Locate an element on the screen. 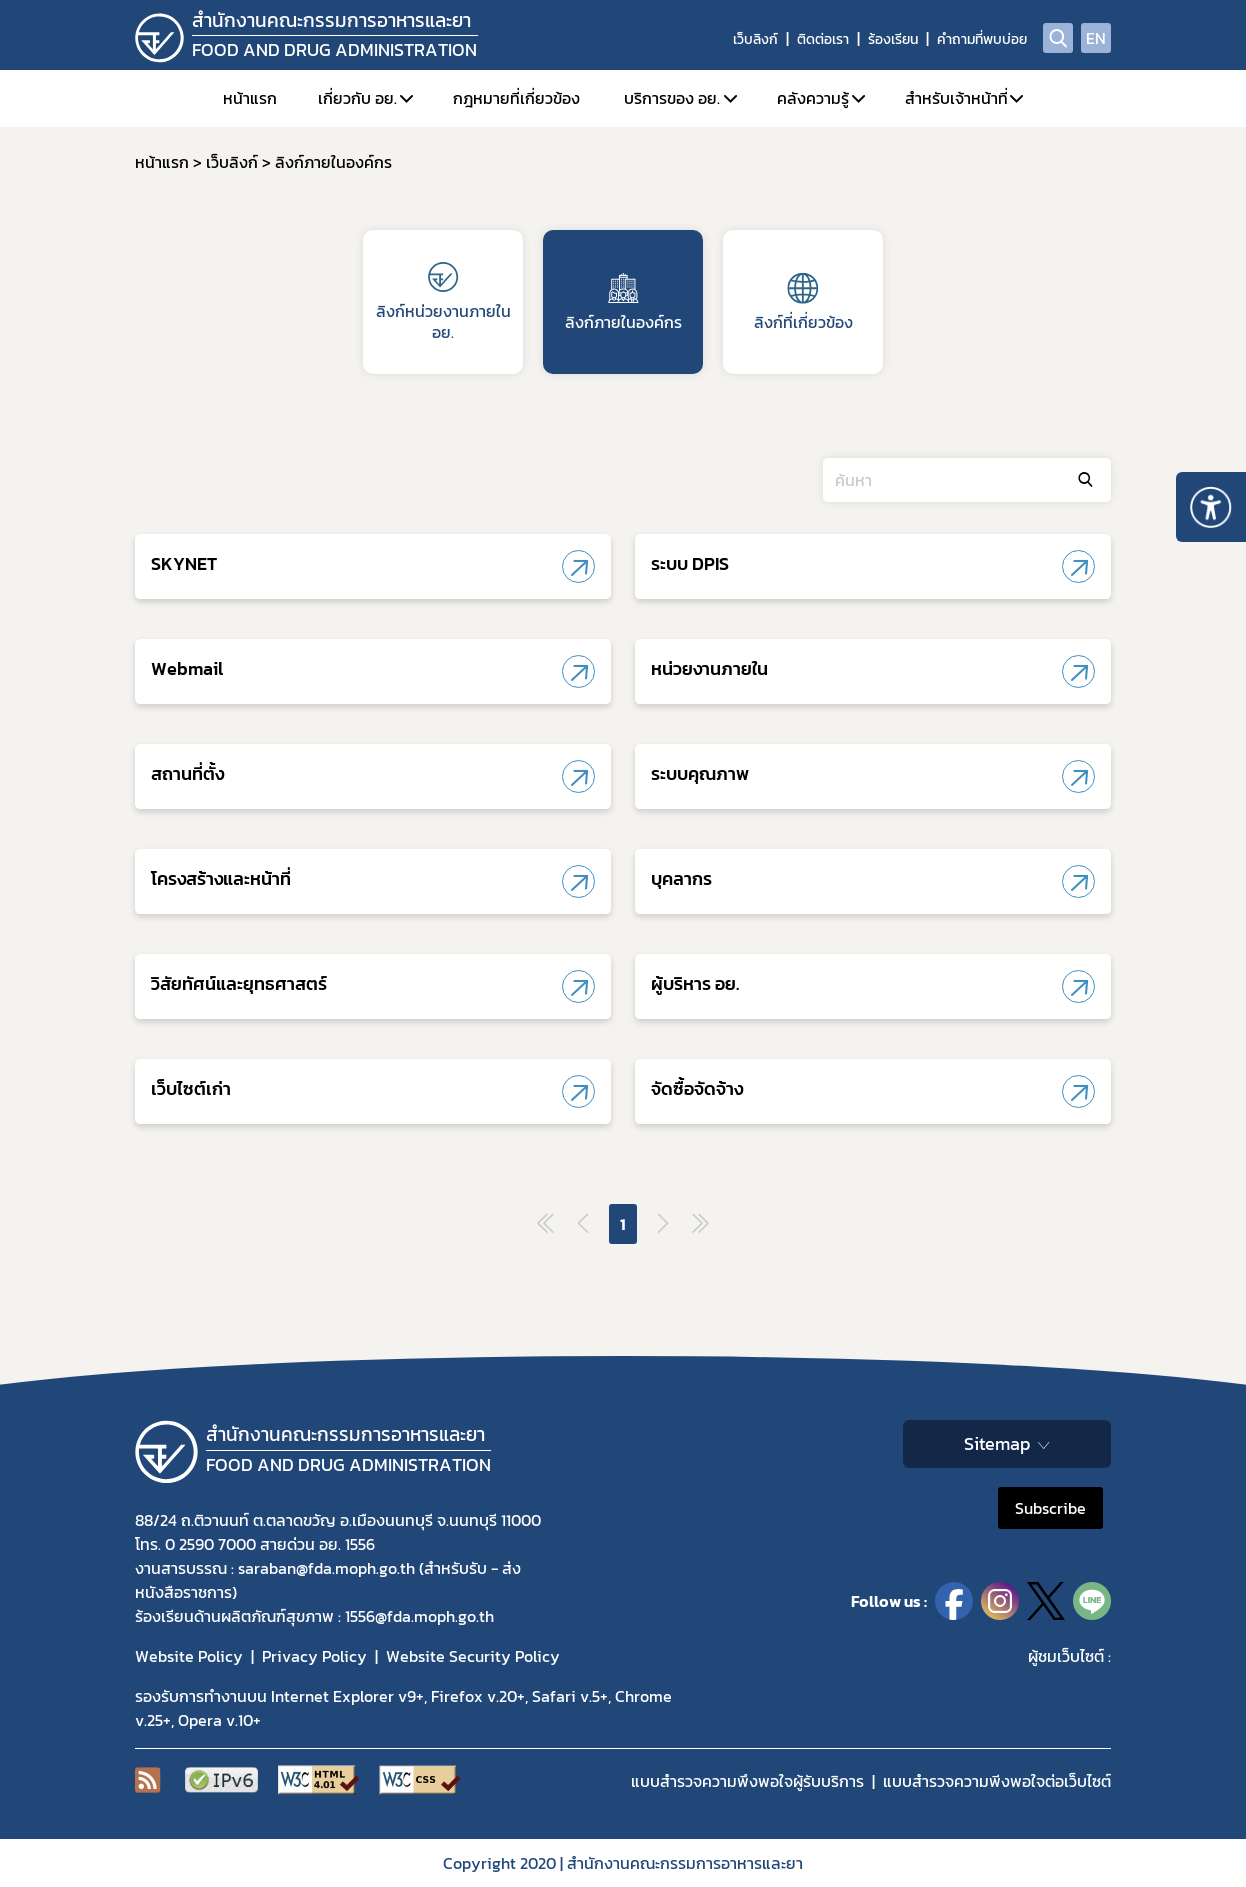 This screenshot has height=1887, width=1246. แบบสำรวจความพึงพอใจผู้รับบริการ is located at coordinates (747, 1781).